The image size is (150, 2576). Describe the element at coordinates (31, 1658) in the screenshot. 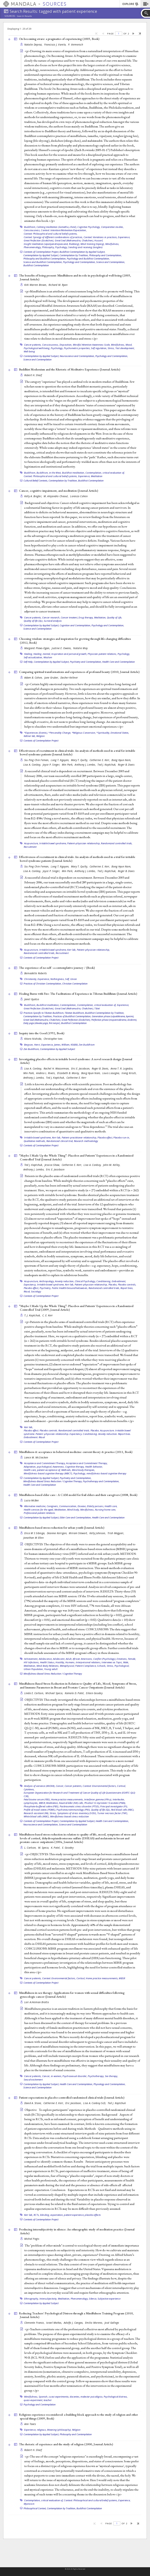

I see `Achievement,` at that location.